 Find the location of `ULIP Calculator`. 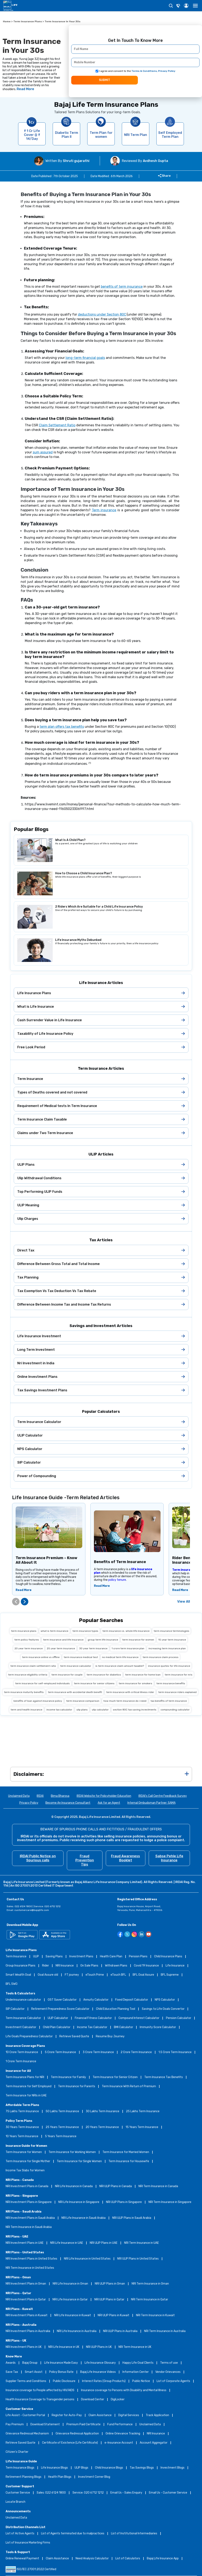

ULIP Calculator is located at coordinates (58, 2018).